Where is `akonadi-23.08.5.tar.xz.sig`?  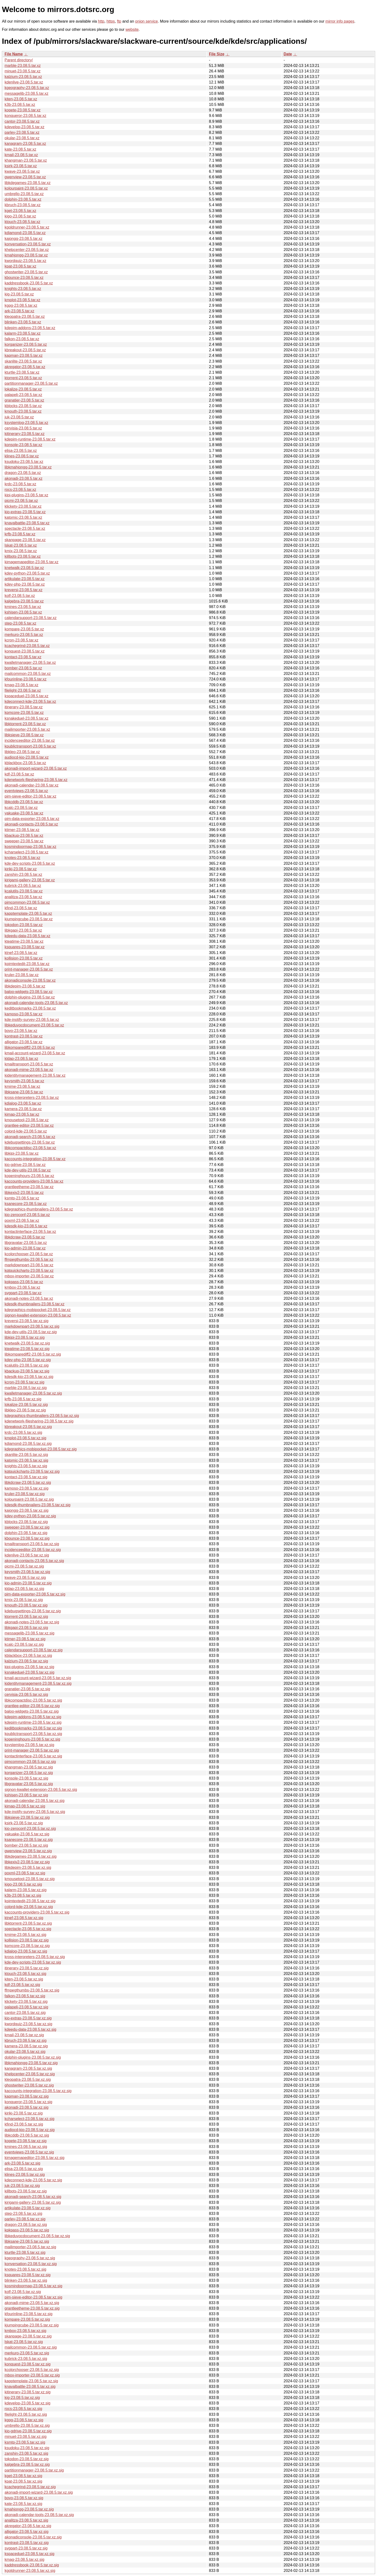
akonadi-23.08.5.tar.xz.sig is located at coordinates (26, 2107).